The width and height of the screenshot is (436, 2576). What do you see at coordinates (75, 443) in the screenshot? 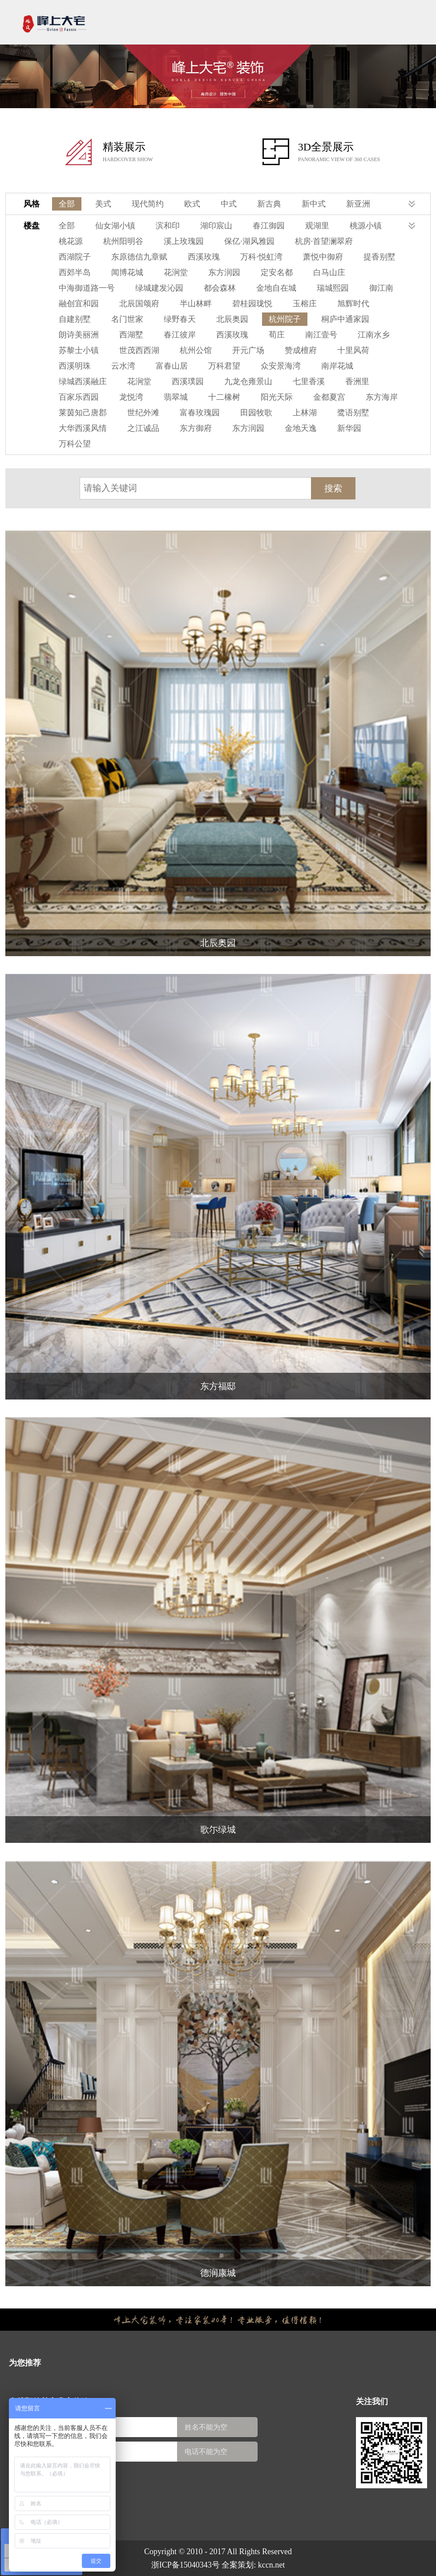
I see `万科公望` at bounding box center [75, 443].